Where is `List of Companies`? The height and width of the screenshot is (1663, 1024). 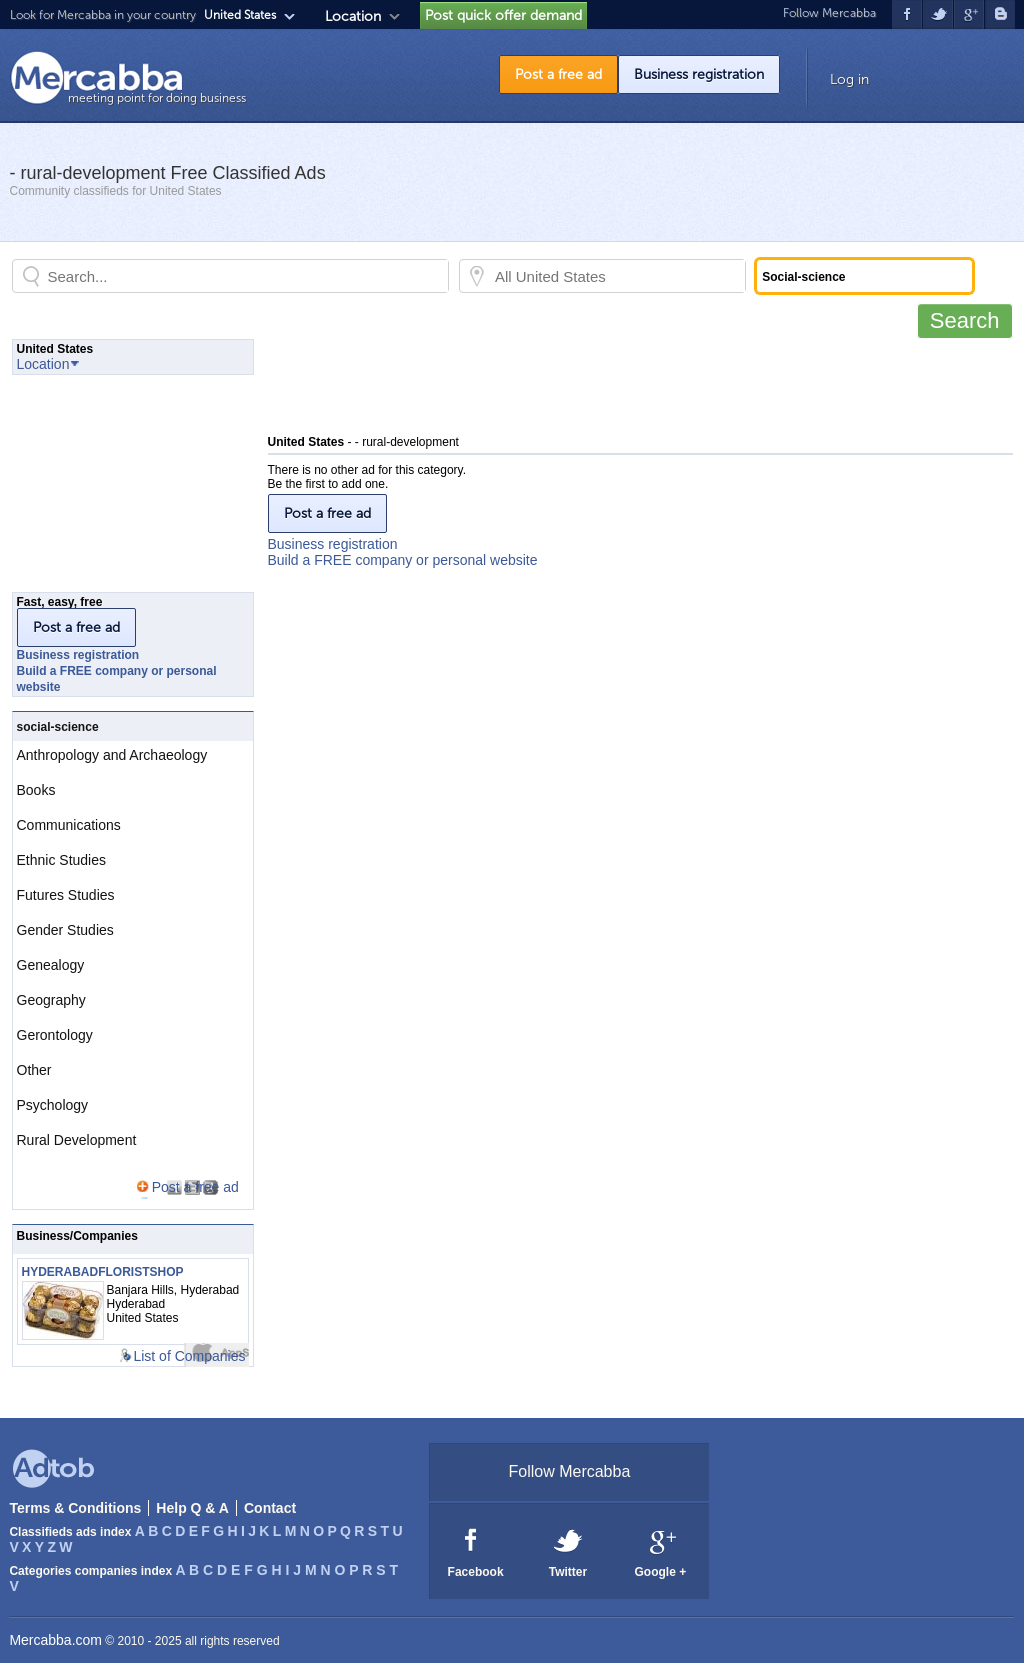 List of Companies is located at coordinates (189, 1356).